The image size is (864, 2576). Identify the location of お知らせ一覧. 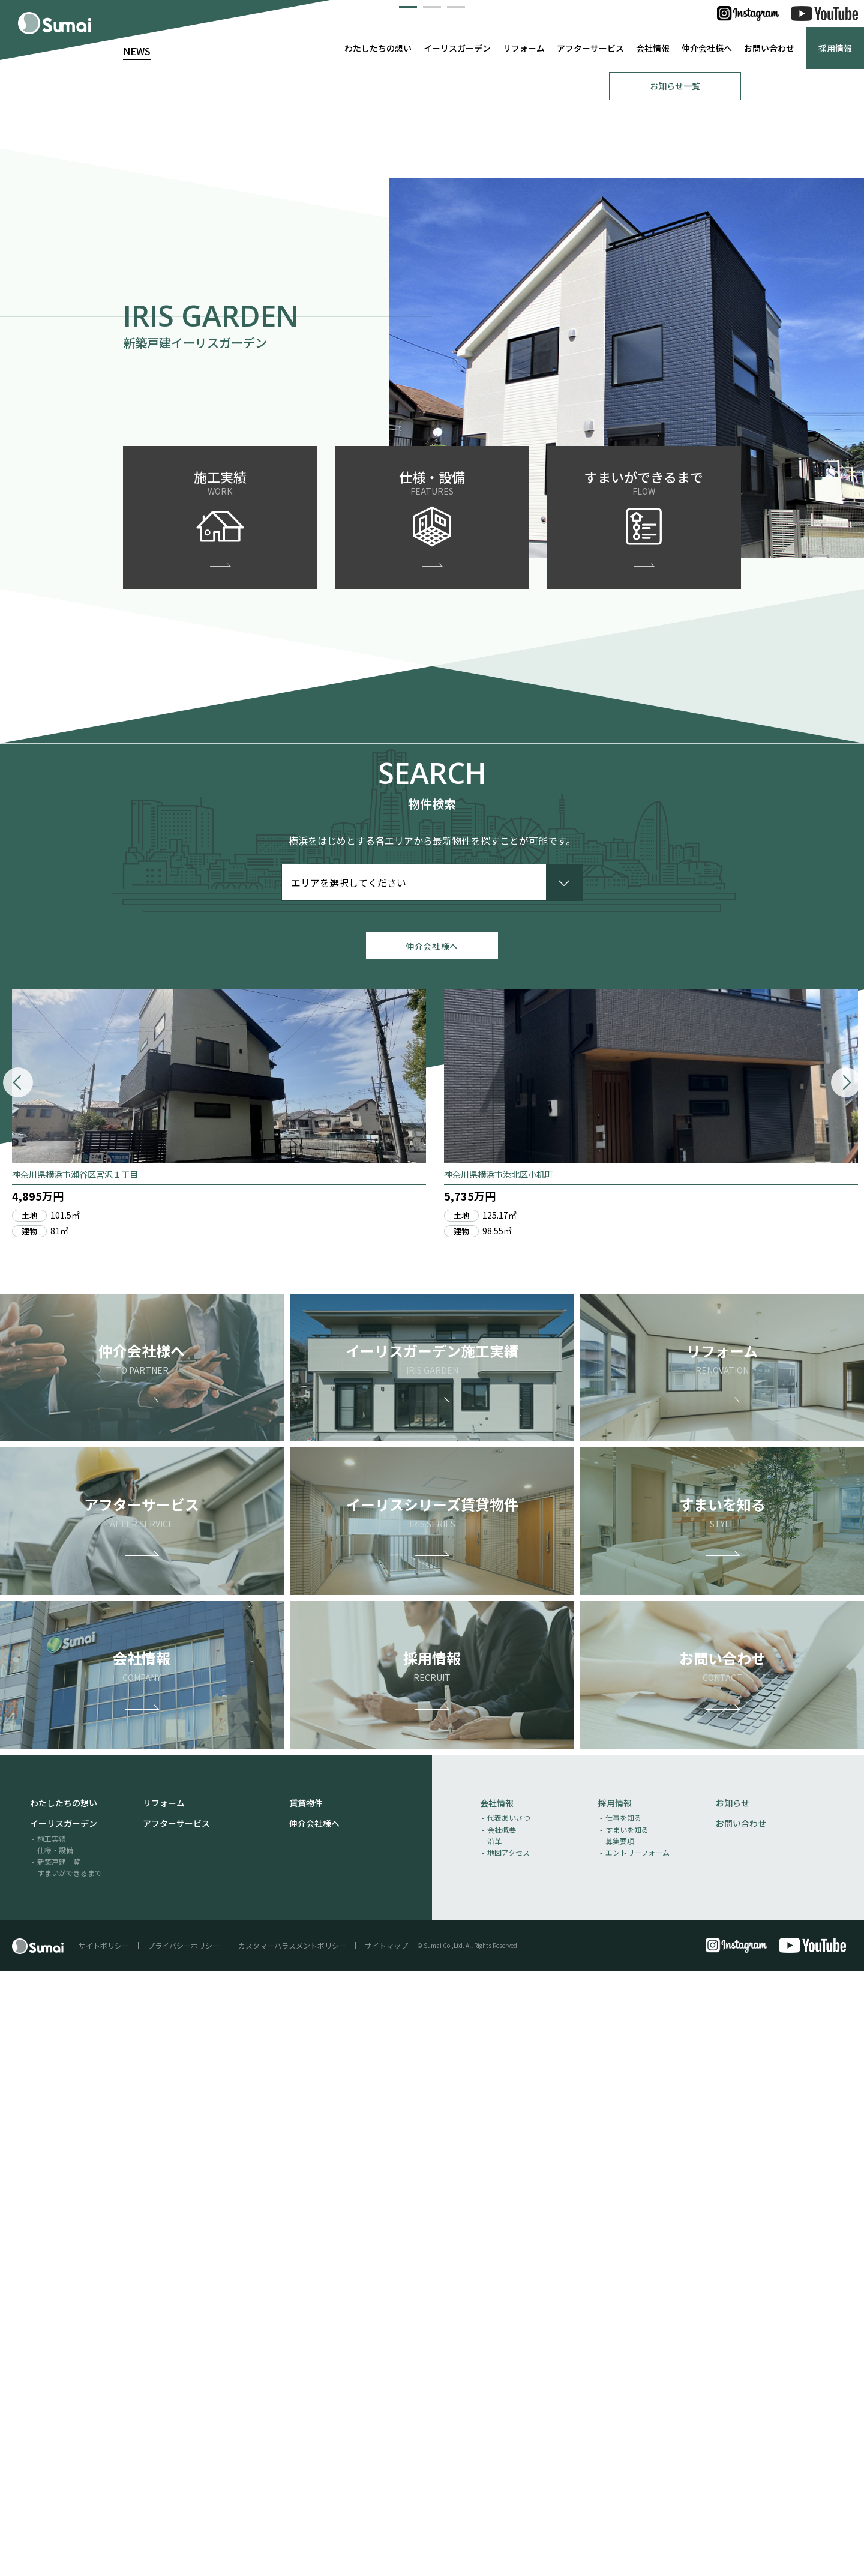
(675, 681).